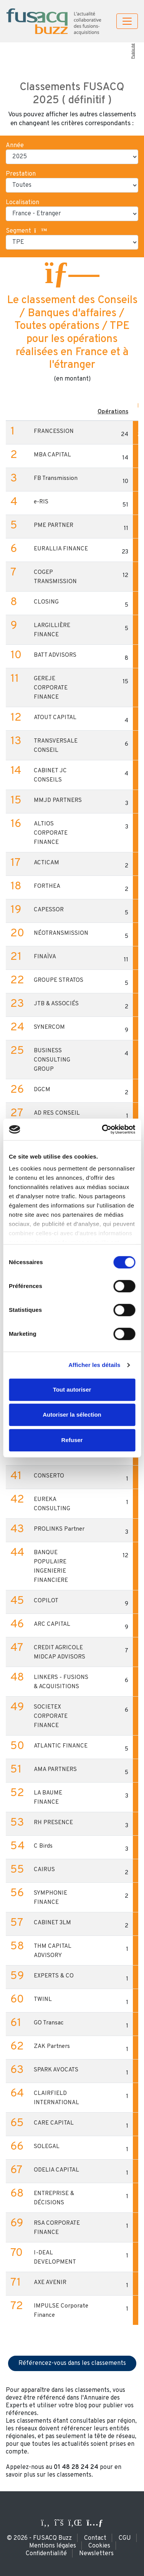 This screenshot has height=2576, width=144. I want to click on Publicité, so click(133, 51).